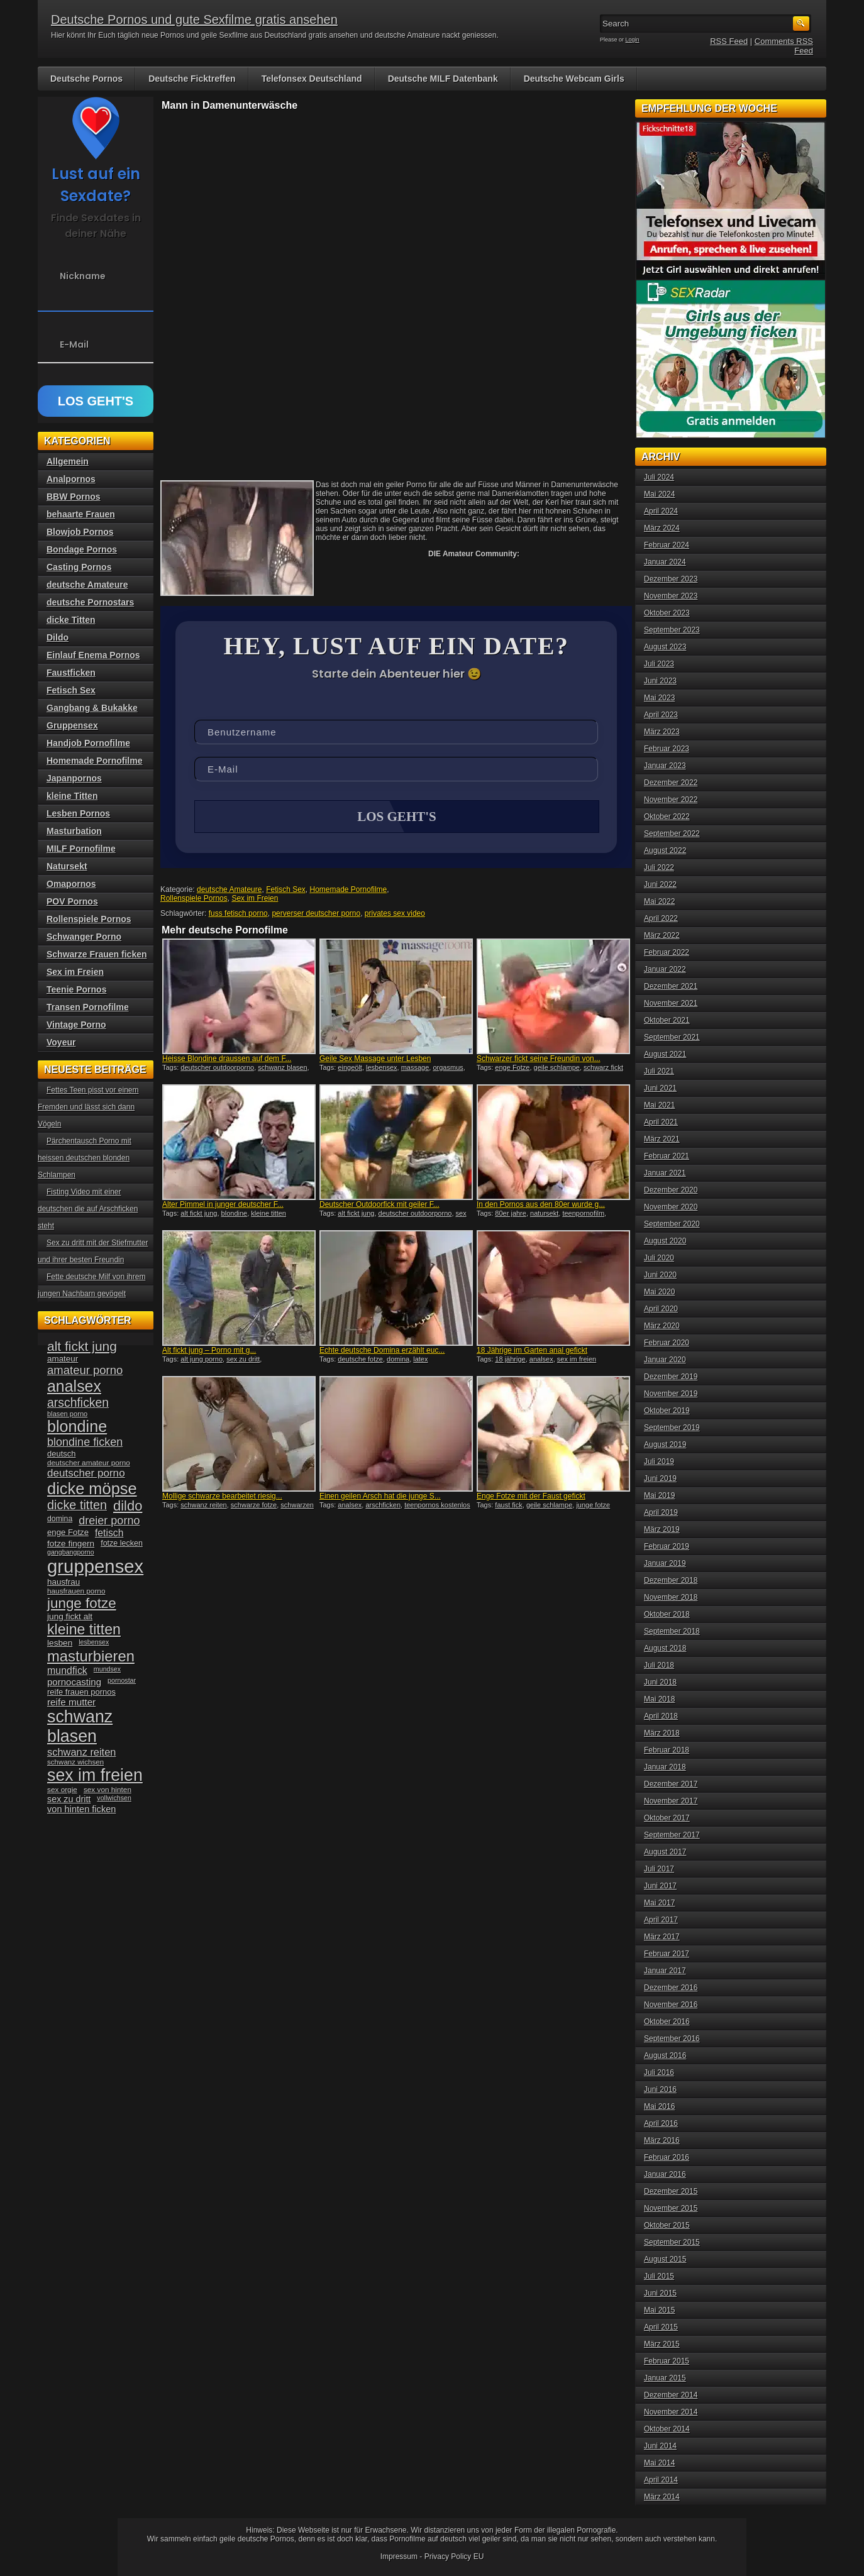  Describe the element at coordinates (127, 1506) in the screenshot. I see `dildo [dildo (94 Einträge)]` at that location.